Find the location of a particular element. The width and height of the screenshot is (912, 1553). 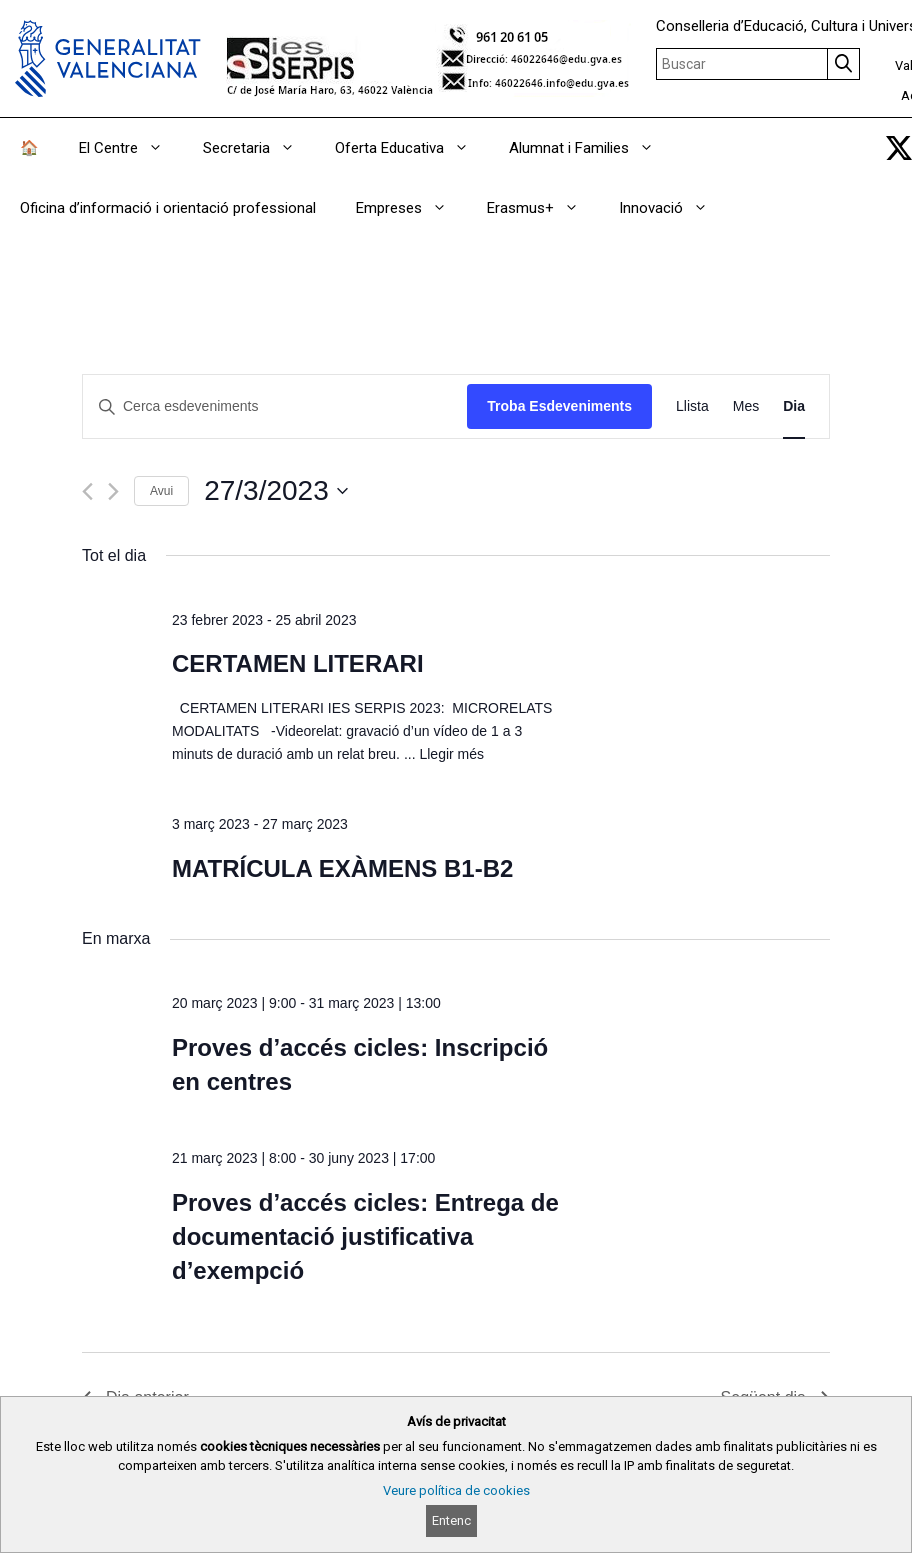

[Dia anterior] is located at coordinates (87, 491).